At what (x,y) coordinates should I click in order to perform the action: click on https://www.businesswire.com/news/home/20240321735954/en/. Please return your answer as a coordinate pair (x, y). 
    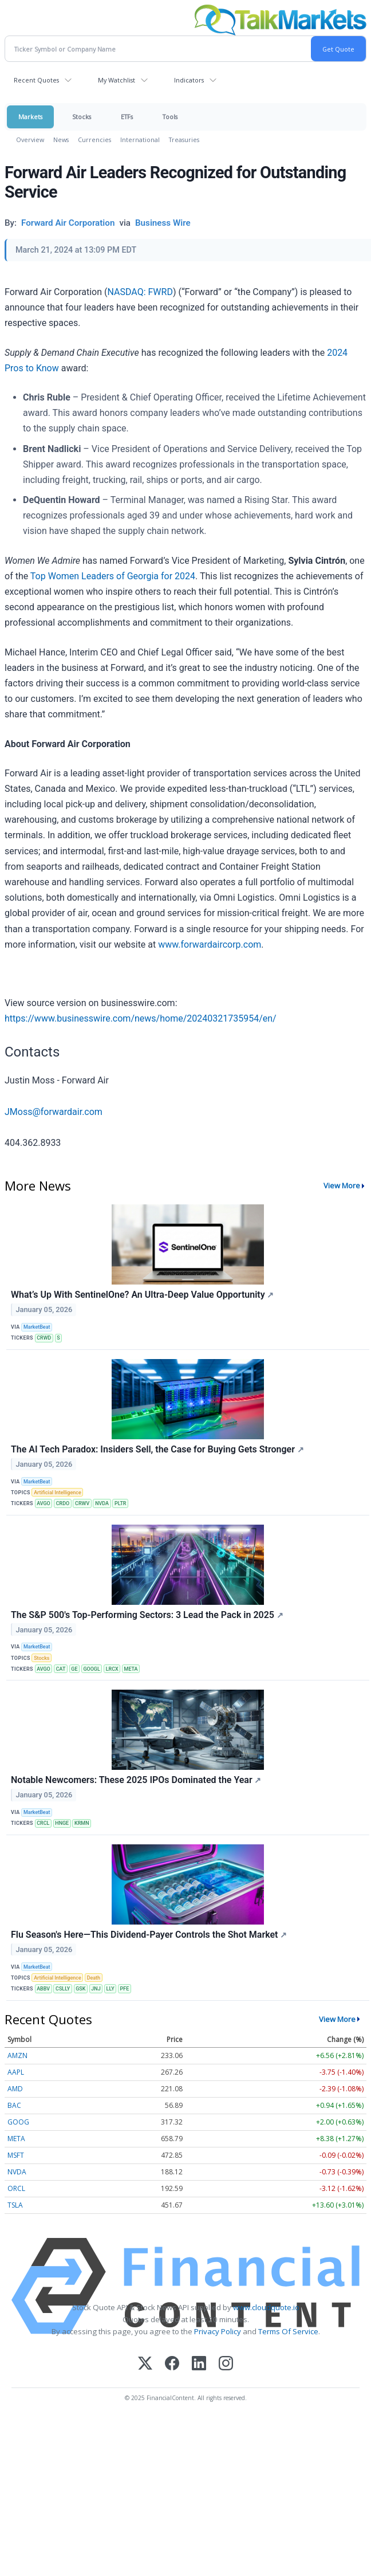
    Looking at the image, I should click on (141, 1018).